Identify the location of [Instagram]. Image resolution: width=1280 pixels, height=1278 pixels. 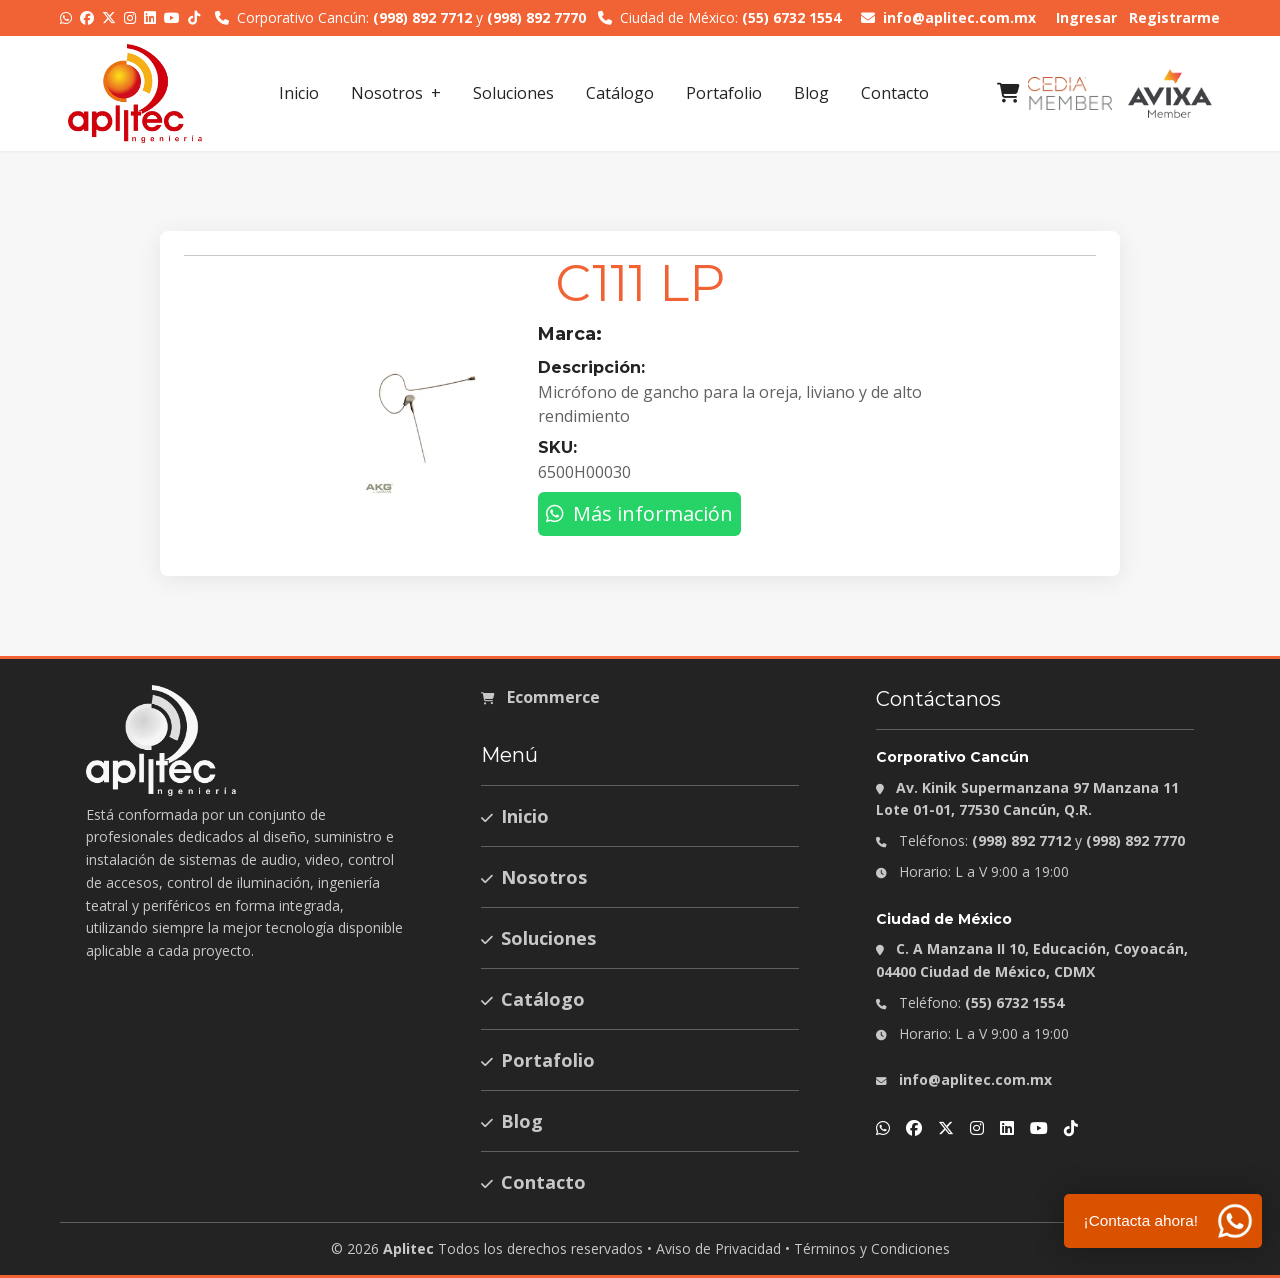
(130, 17).